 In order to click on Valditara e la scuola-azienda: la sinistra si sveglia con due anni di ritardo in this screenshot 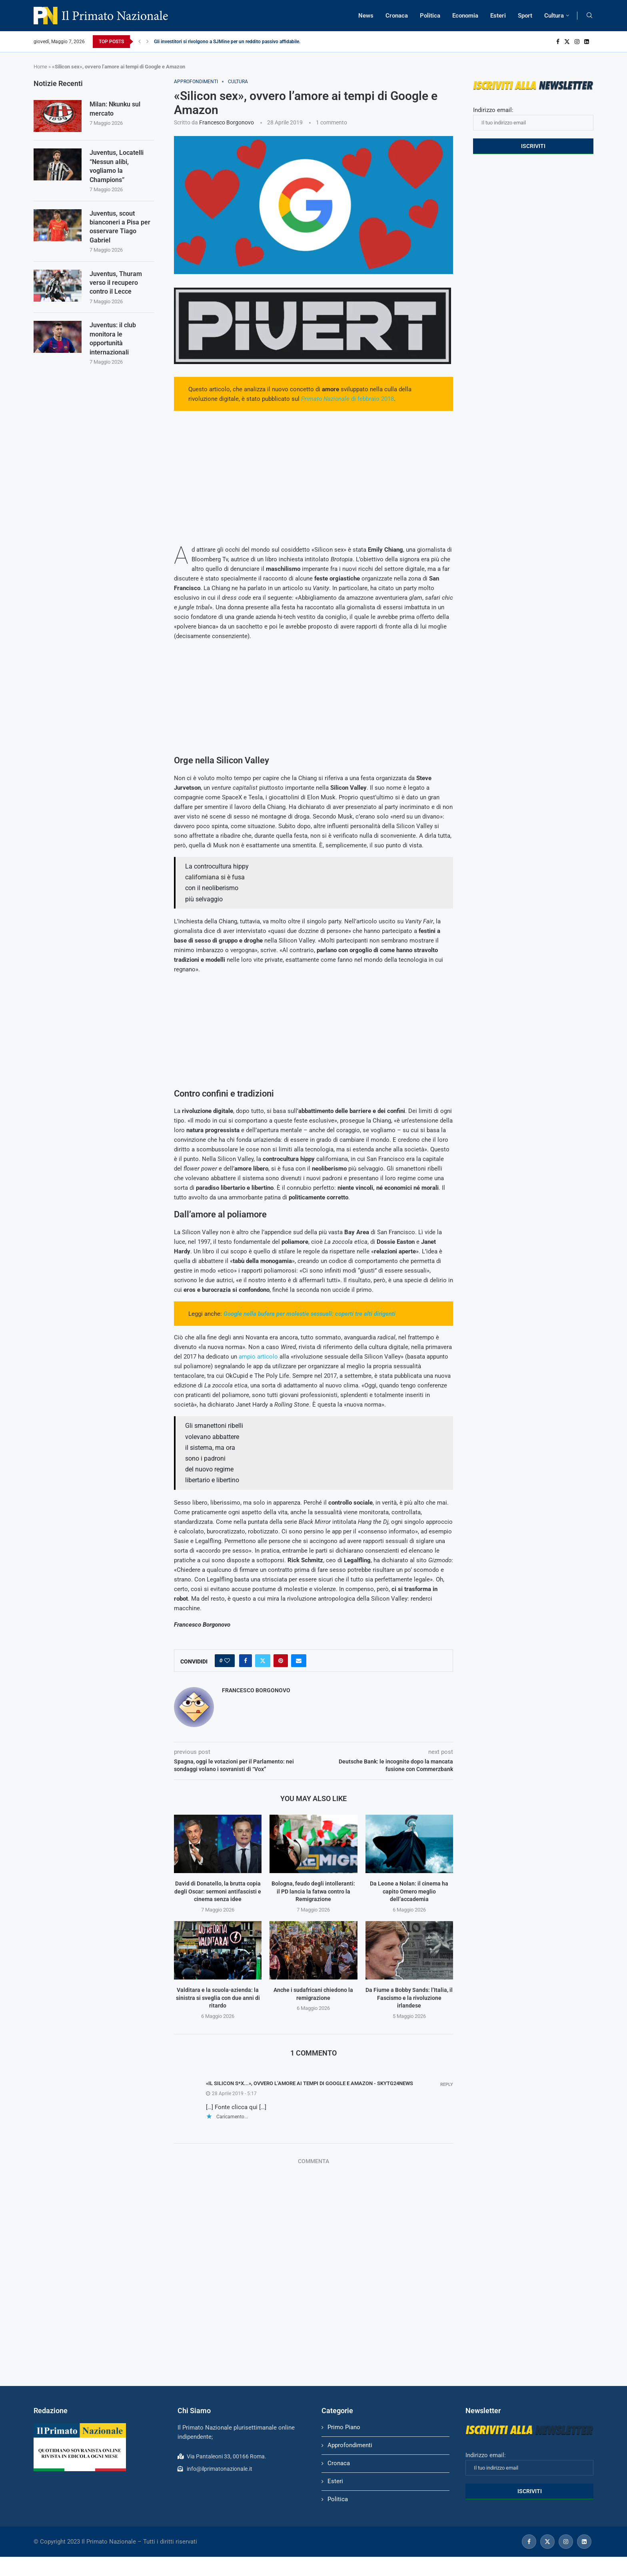, I will do `click(218, 1998)`.